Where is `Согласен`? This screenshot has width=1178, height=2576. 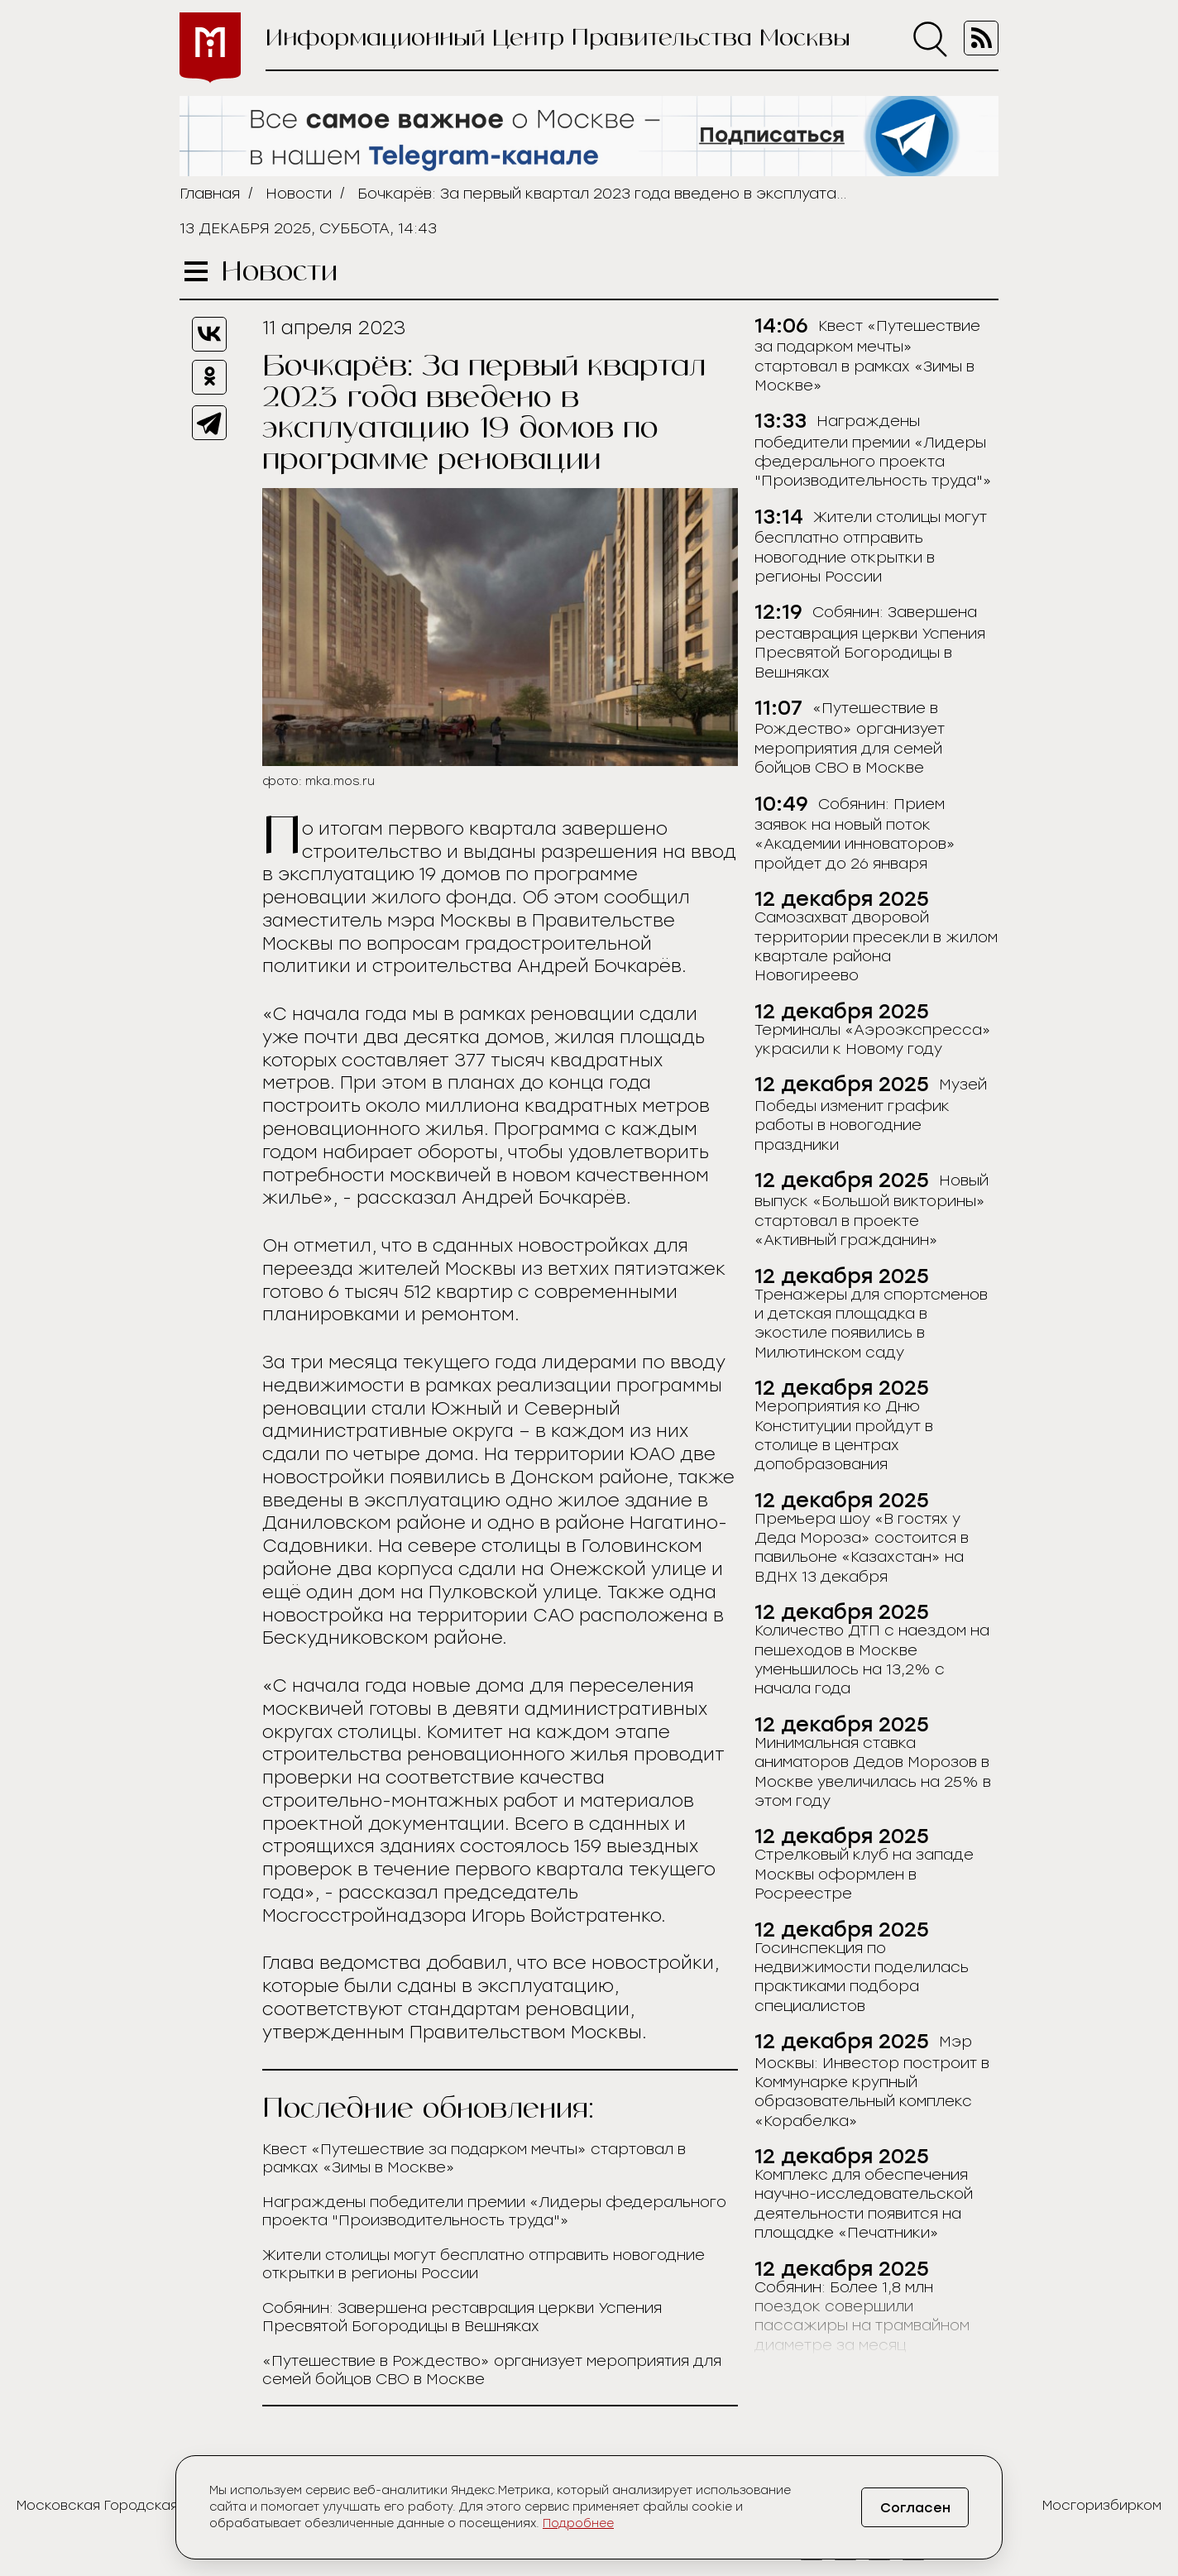 Согласен is located at coordinates (915, 2508).